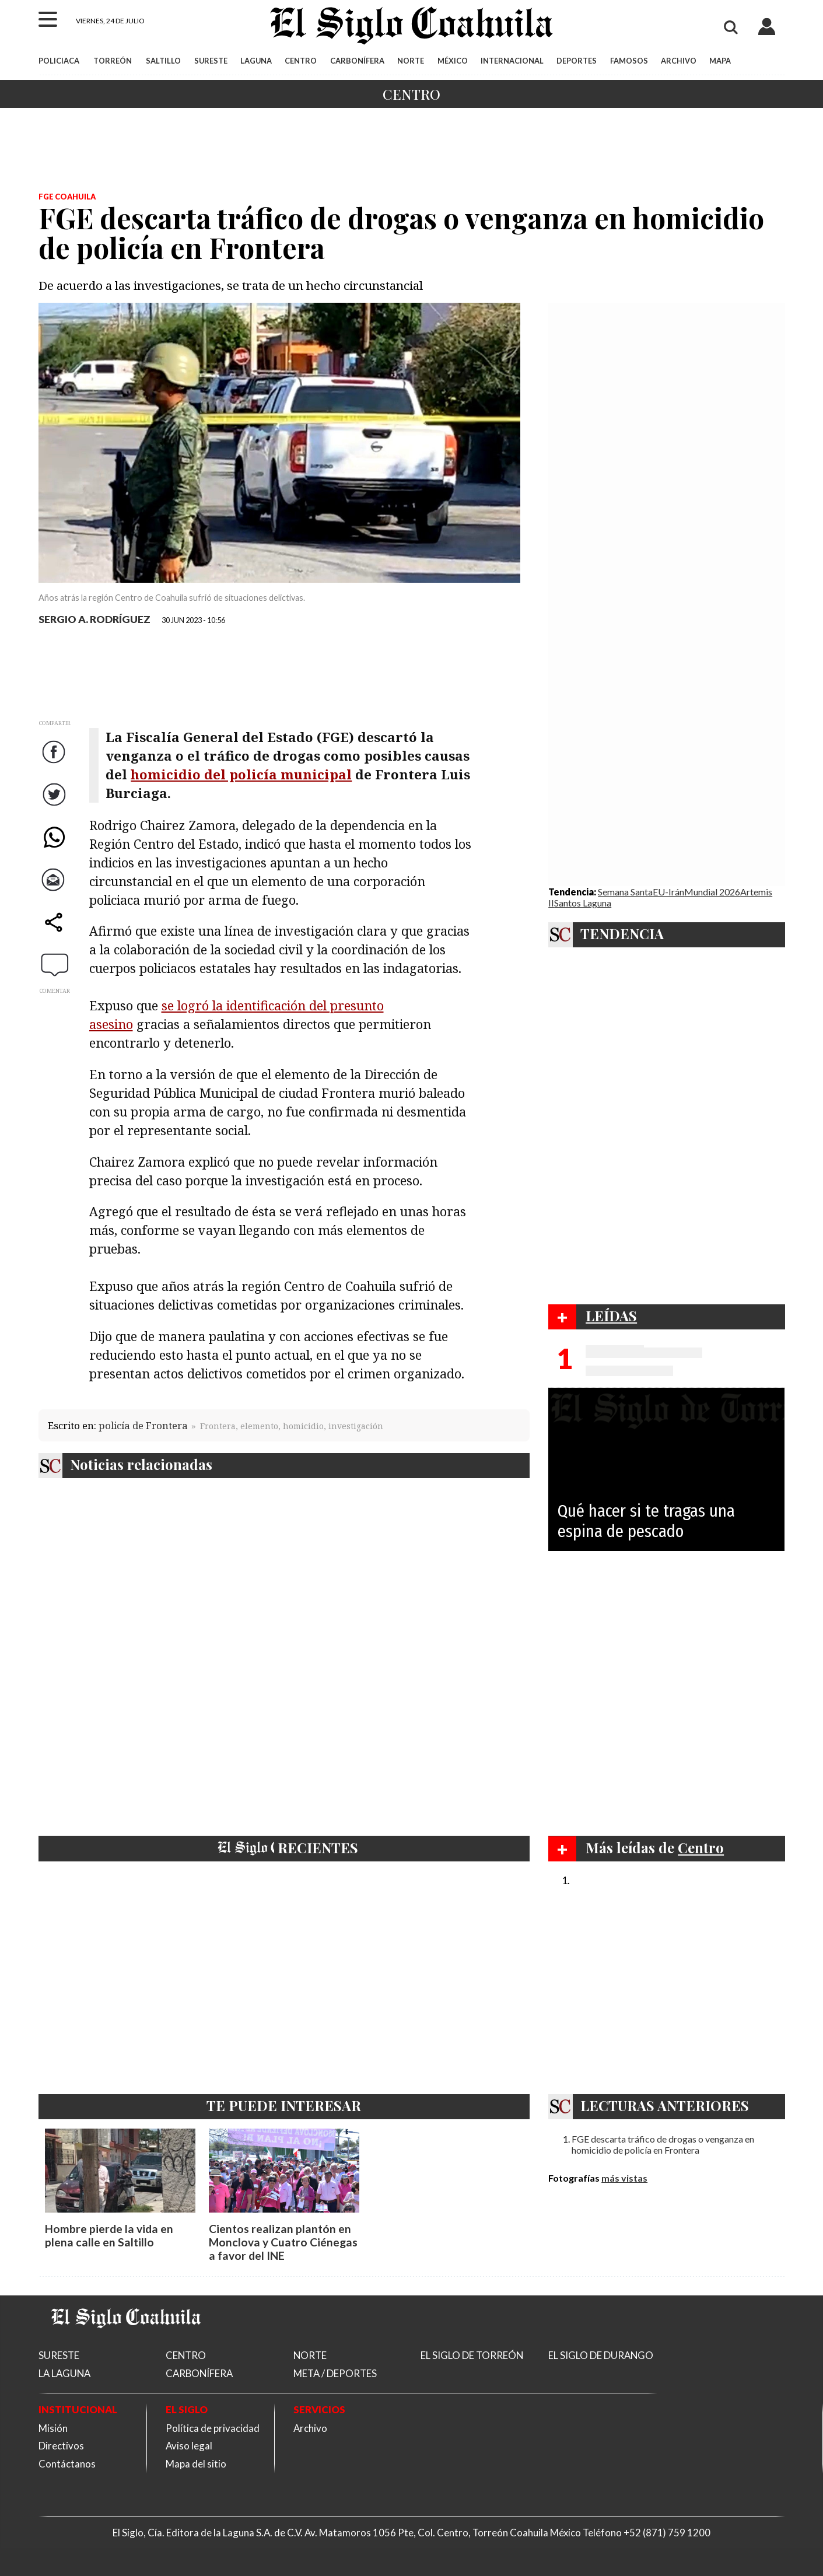 This screenshot has width=823, height=2576. Describe the element at coordinates (472, 2355) in the screenshot. I see `EL SIGLO DE TORREÓN` at that location.